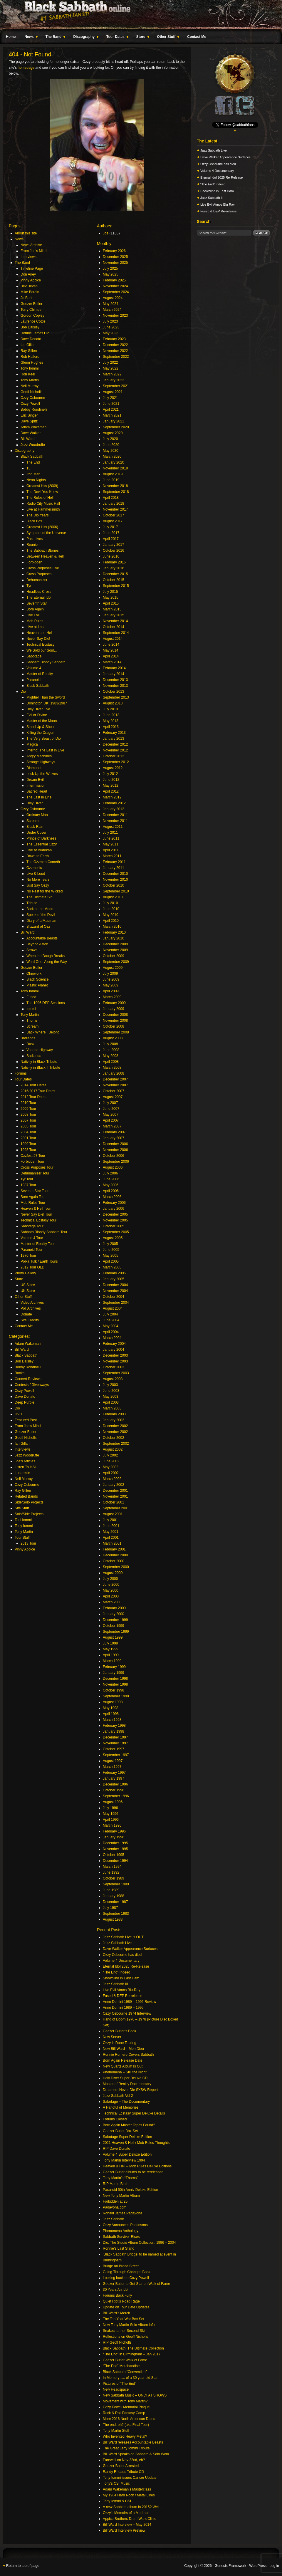  I want to click on October 2008, so click(113, 1026).